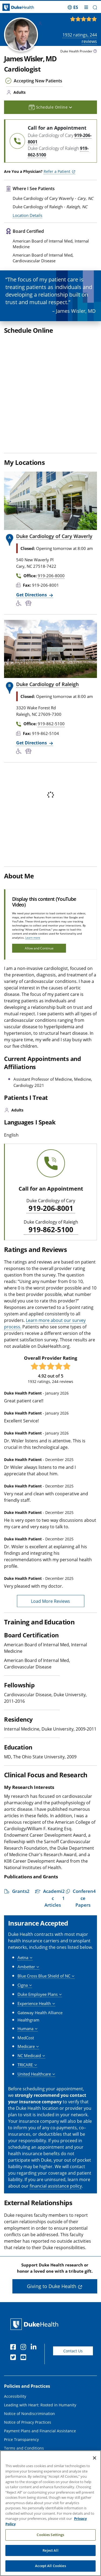 This screenshot has height=2576, width=101. Describe the element at coordinates (29, 536) in the screenshot. I see `[Bus Stop Nearby]` at that location.